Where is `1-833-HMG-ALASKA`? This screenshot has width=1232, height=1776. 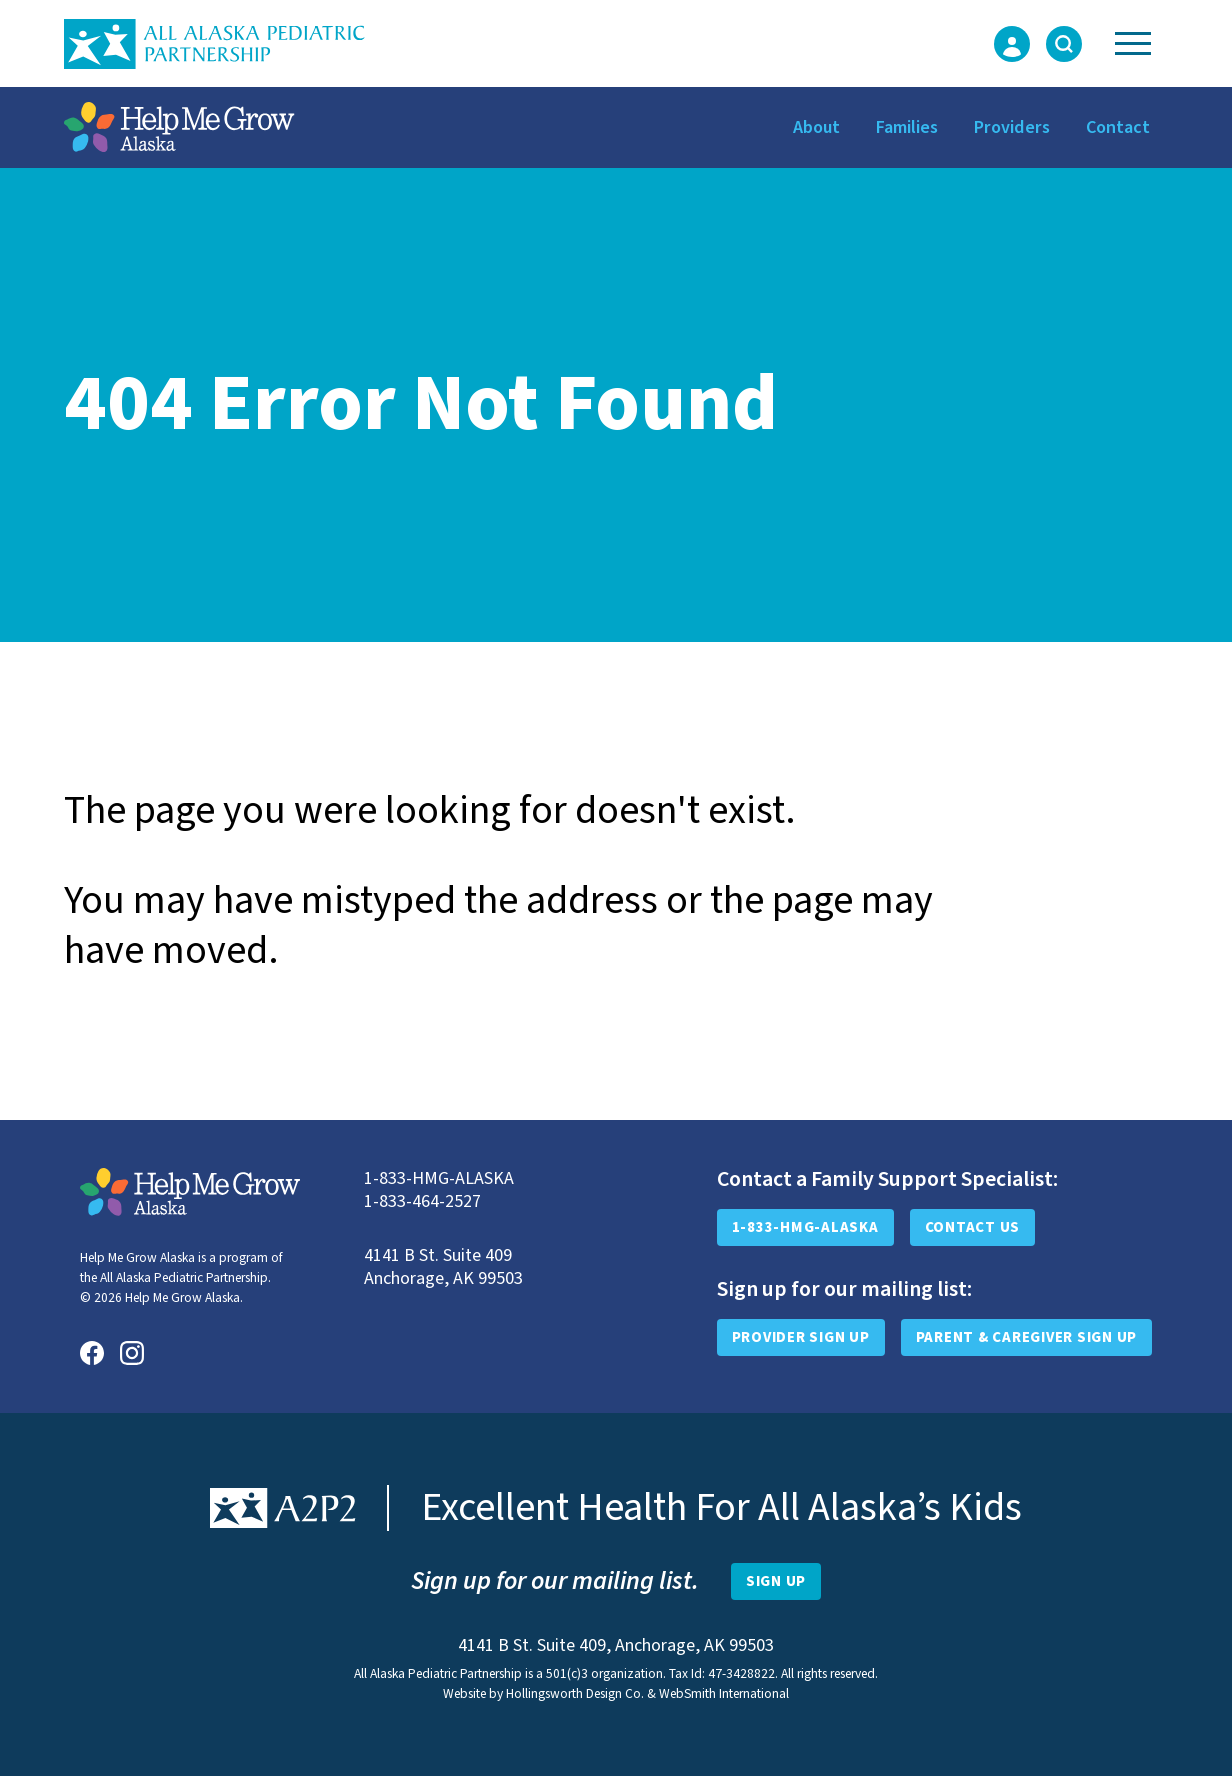
1-833-HMG-ALASKA is located at coordinates (805, 1227).